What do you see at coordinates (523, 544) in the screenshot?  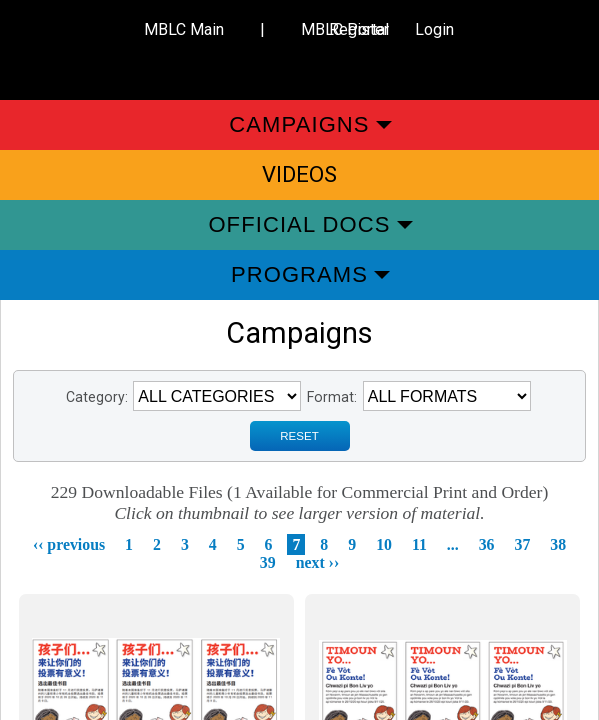 I see `37` at bounding box center [523, 544].